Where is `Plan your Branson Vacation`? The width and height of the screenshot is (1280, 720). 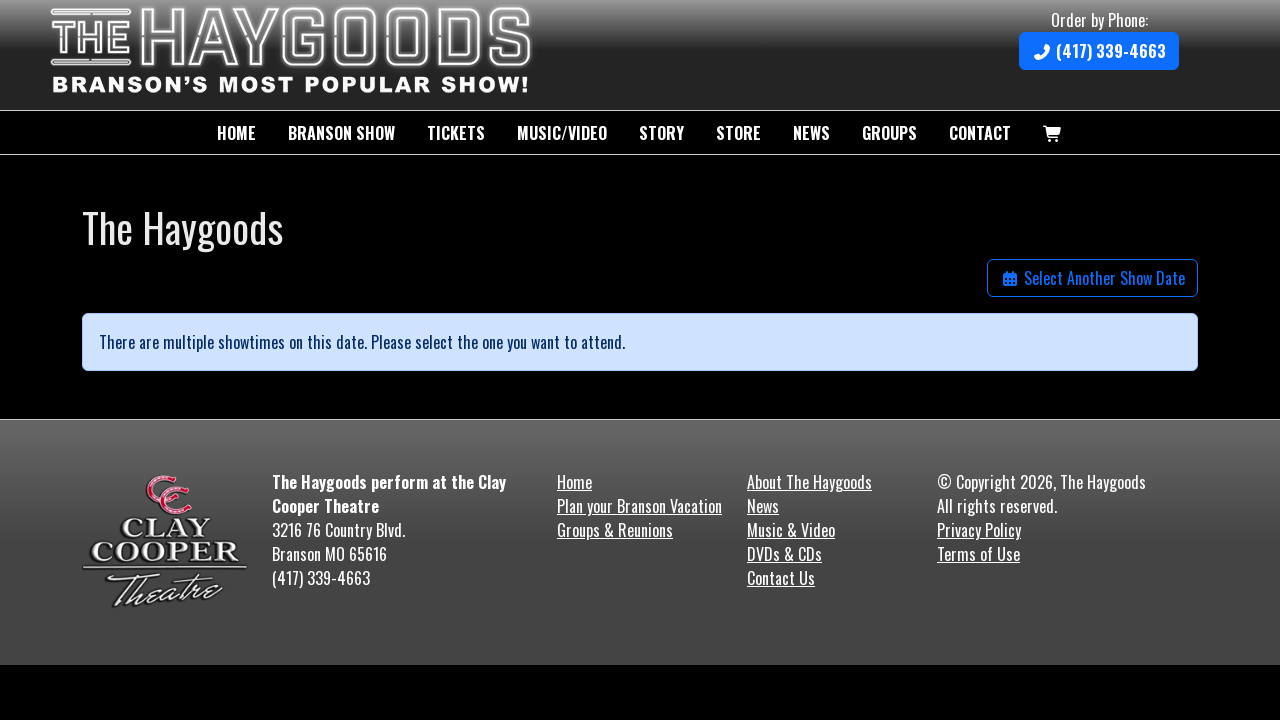 Plan your Branson Vacation is located at coordinates (639, 506).